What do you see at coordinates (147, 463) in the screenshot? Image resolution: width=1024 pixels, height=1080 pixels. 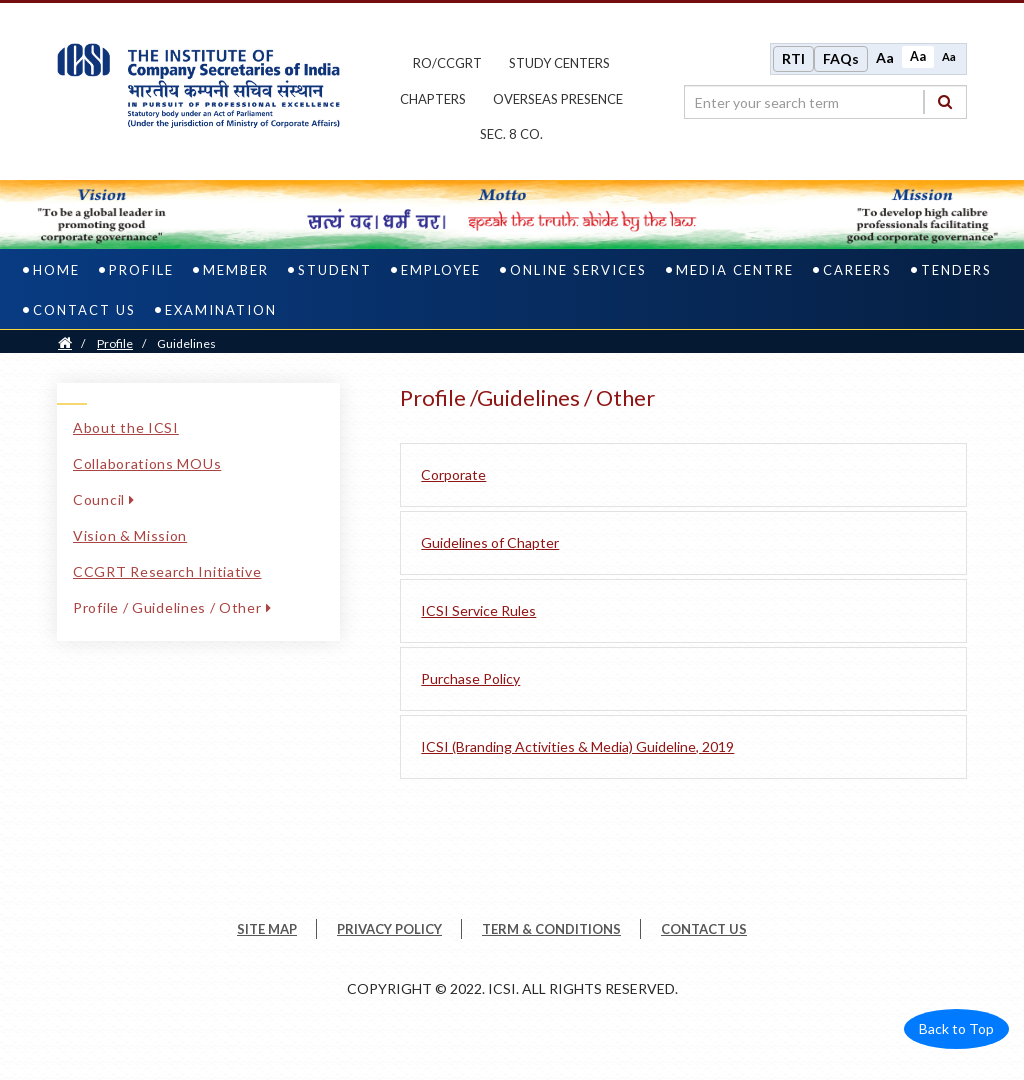 I see `Collaborations MOUs [Collaborations MOUs link]` at bounding box center [147, 463].